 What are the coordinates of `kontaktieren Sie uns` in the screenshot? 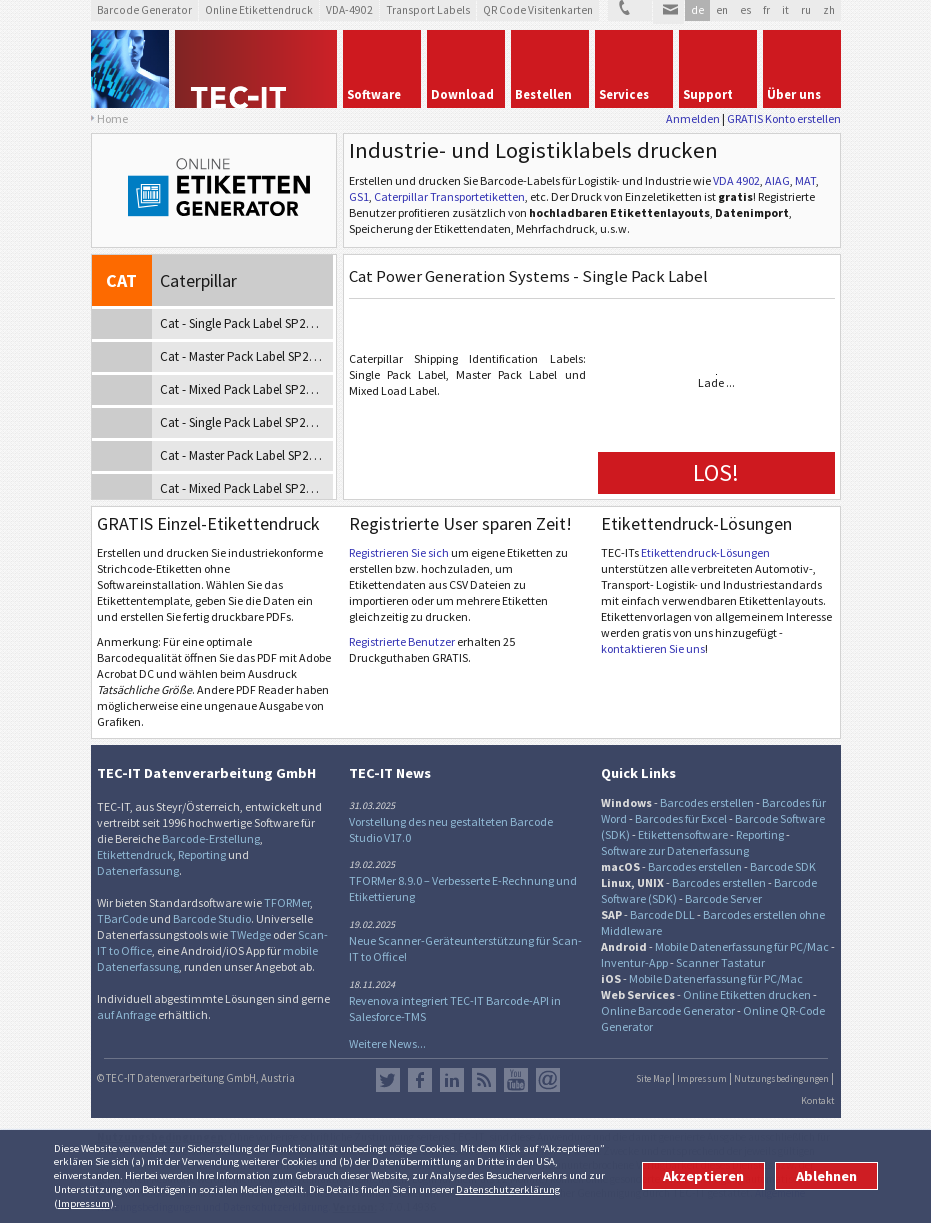 It's located at (653, 648).